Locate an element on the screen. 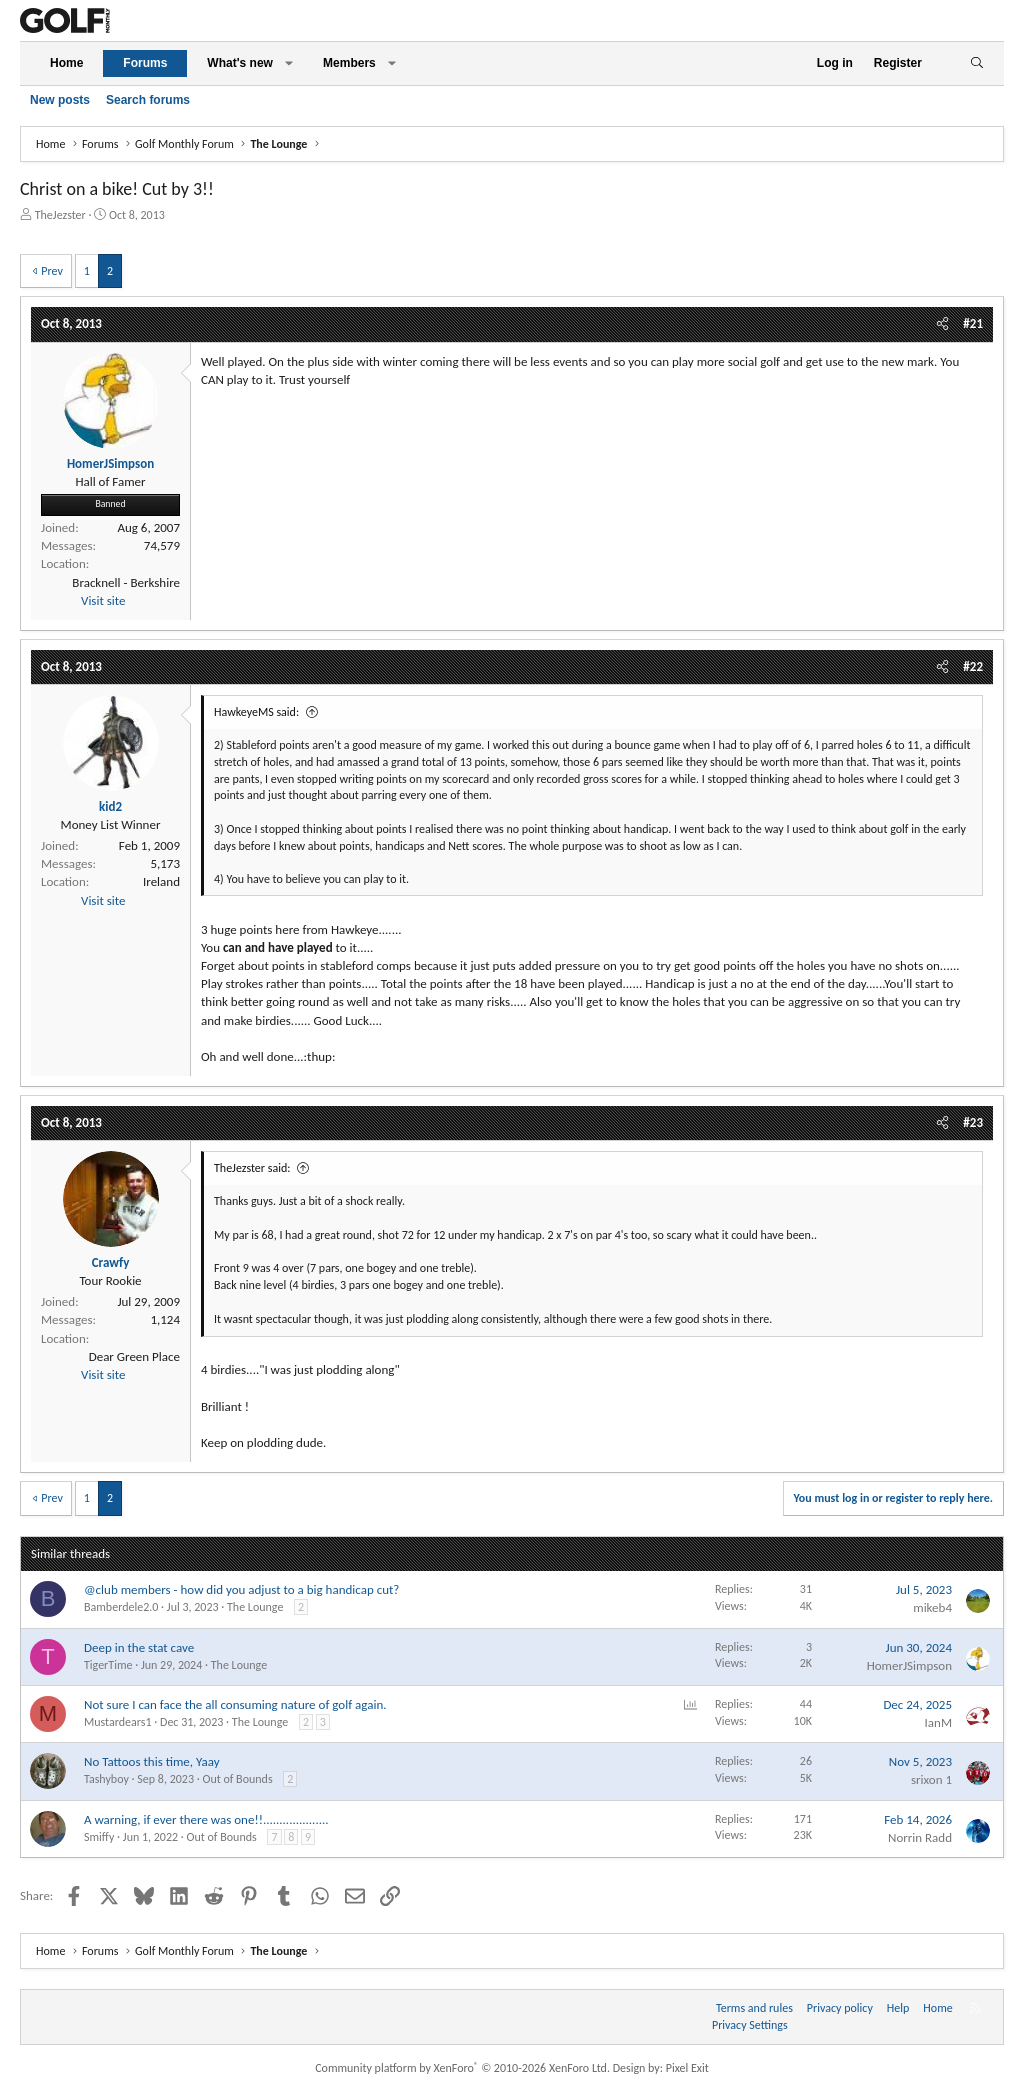  Deep in the stat cave is located at coordinates (139, 1647).